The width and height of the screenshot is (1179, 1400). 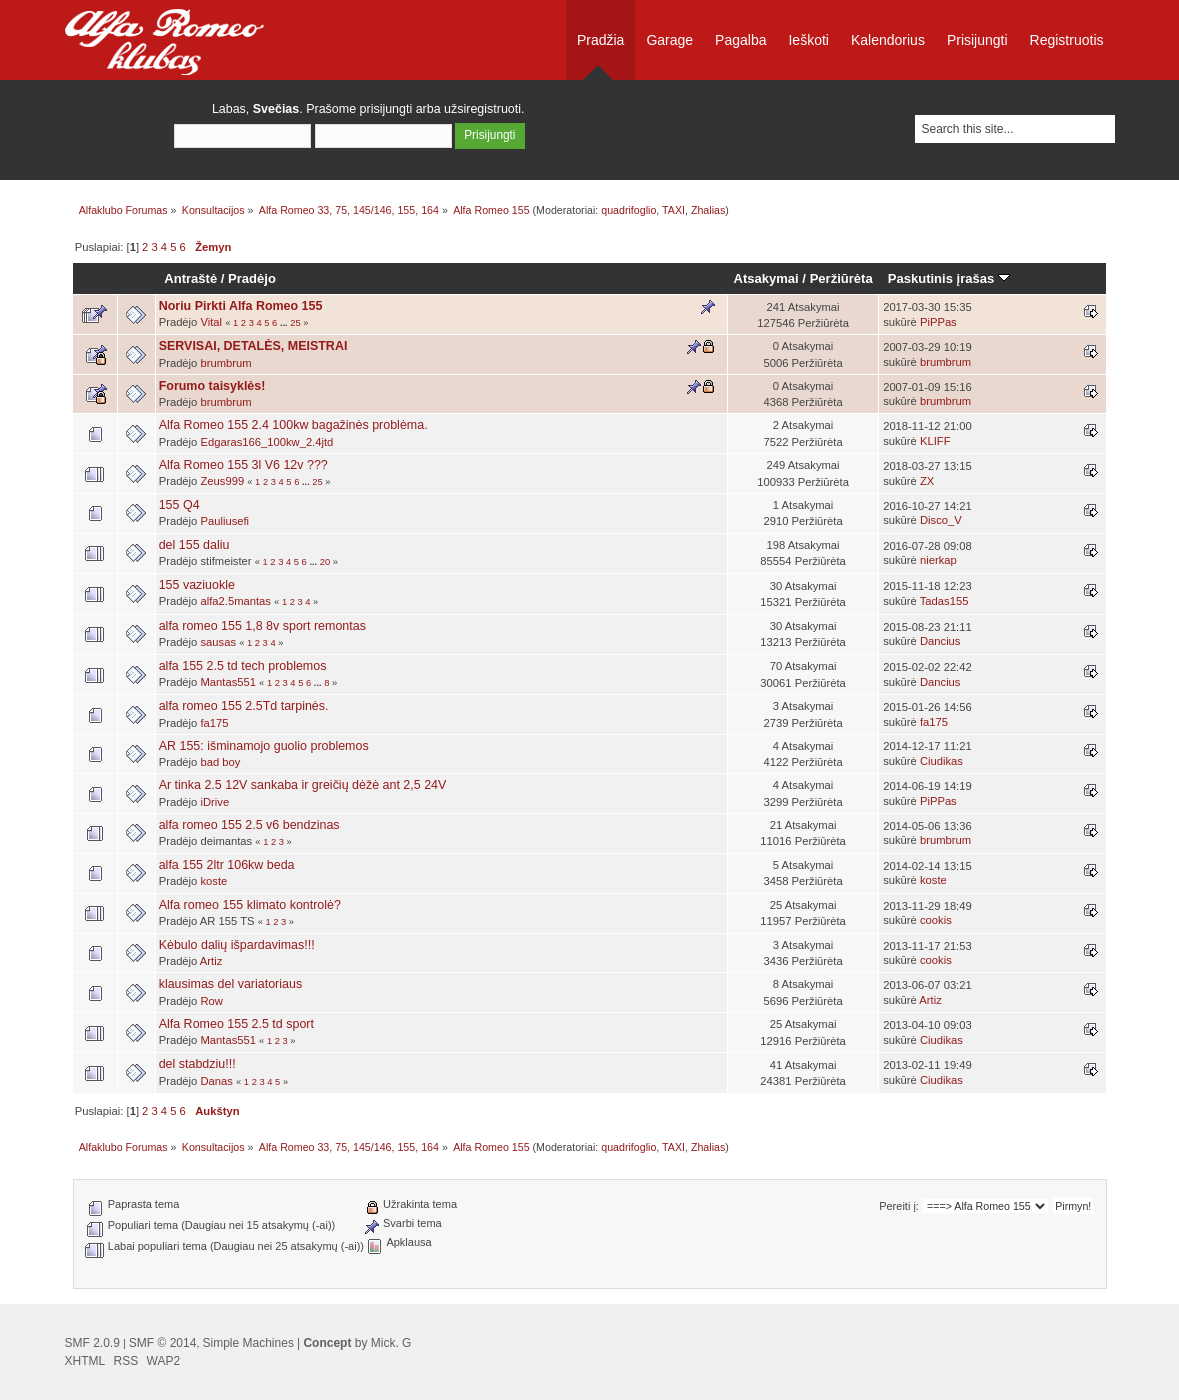 What do you see at coordinates (230, 984) in the screenshot?
I see `klausimas del variatoriaus` at bounding box center [230, 984].